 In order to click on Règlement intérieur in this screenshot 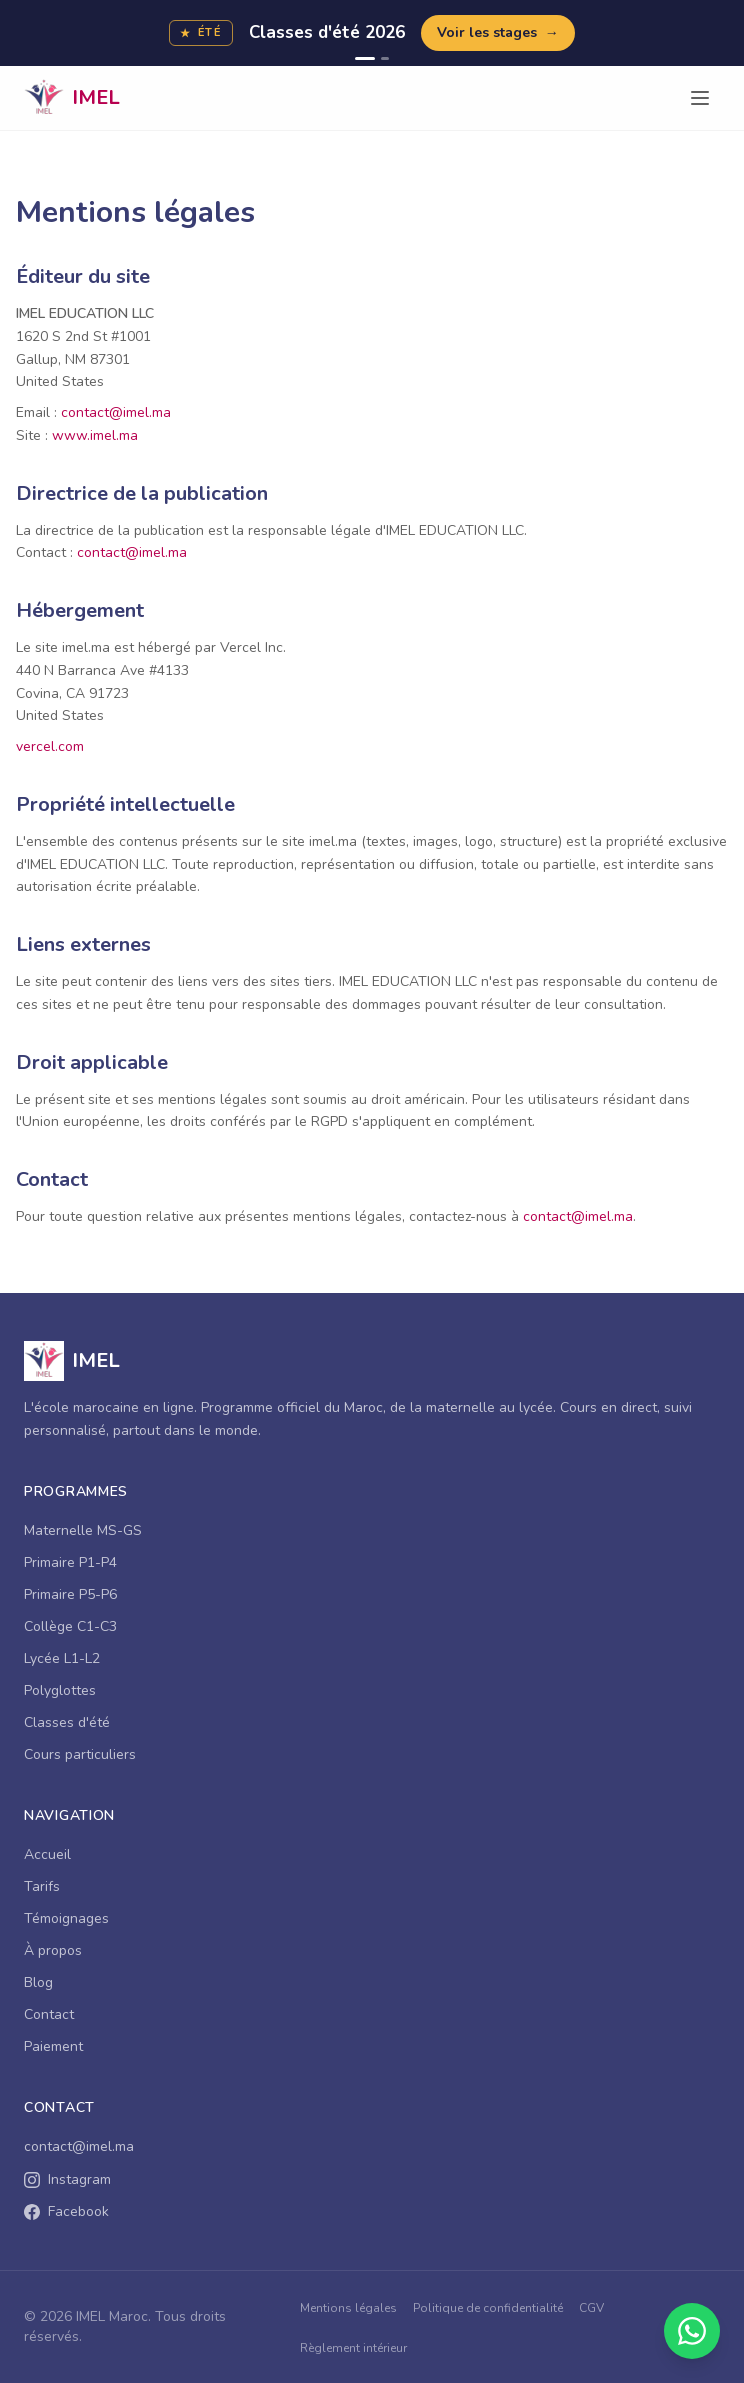, I will do `click(353, 2348)`.